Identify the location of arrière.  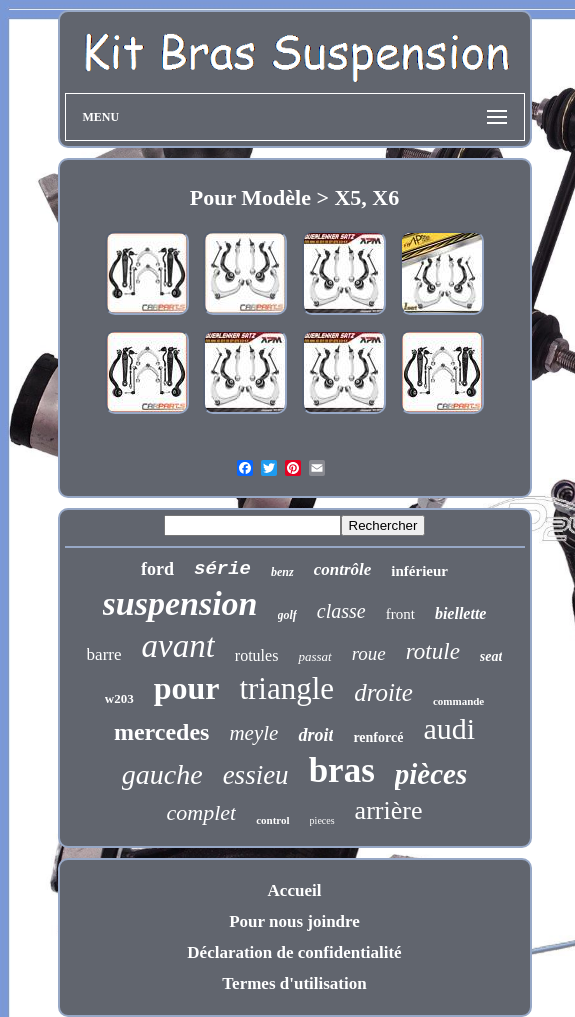
(389, 810).